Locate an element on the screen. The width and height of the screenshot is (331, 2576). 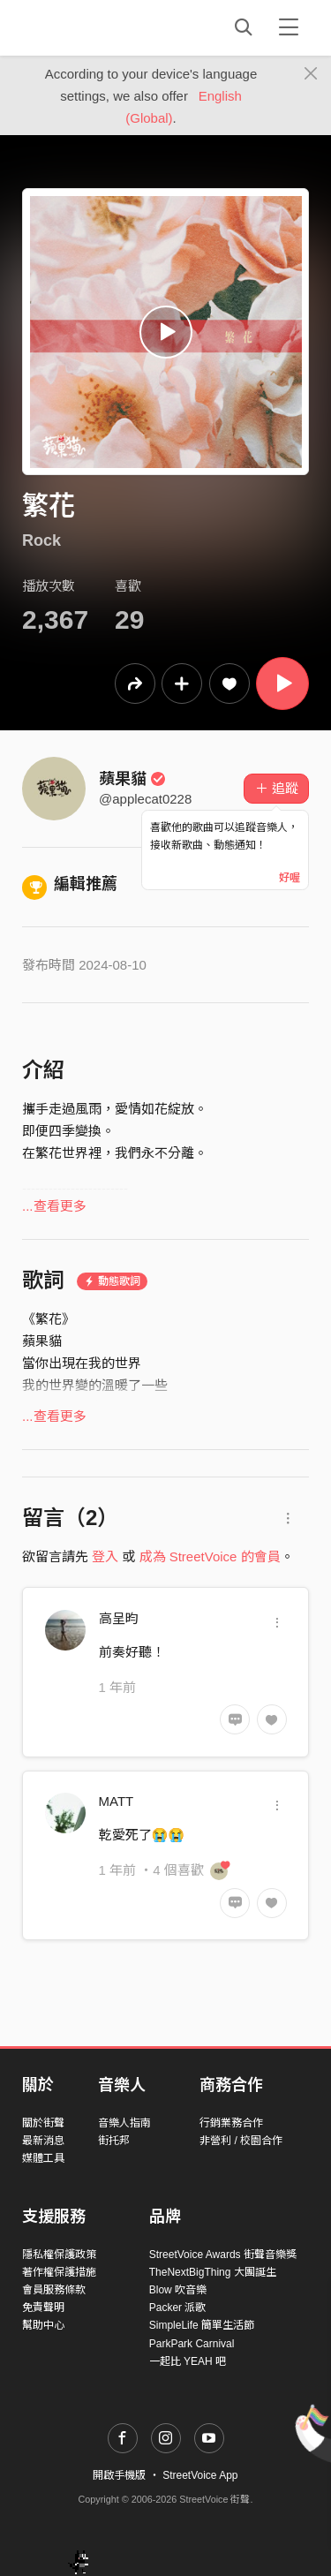
Packer 派歌 is located at coordinates (178, 2307).